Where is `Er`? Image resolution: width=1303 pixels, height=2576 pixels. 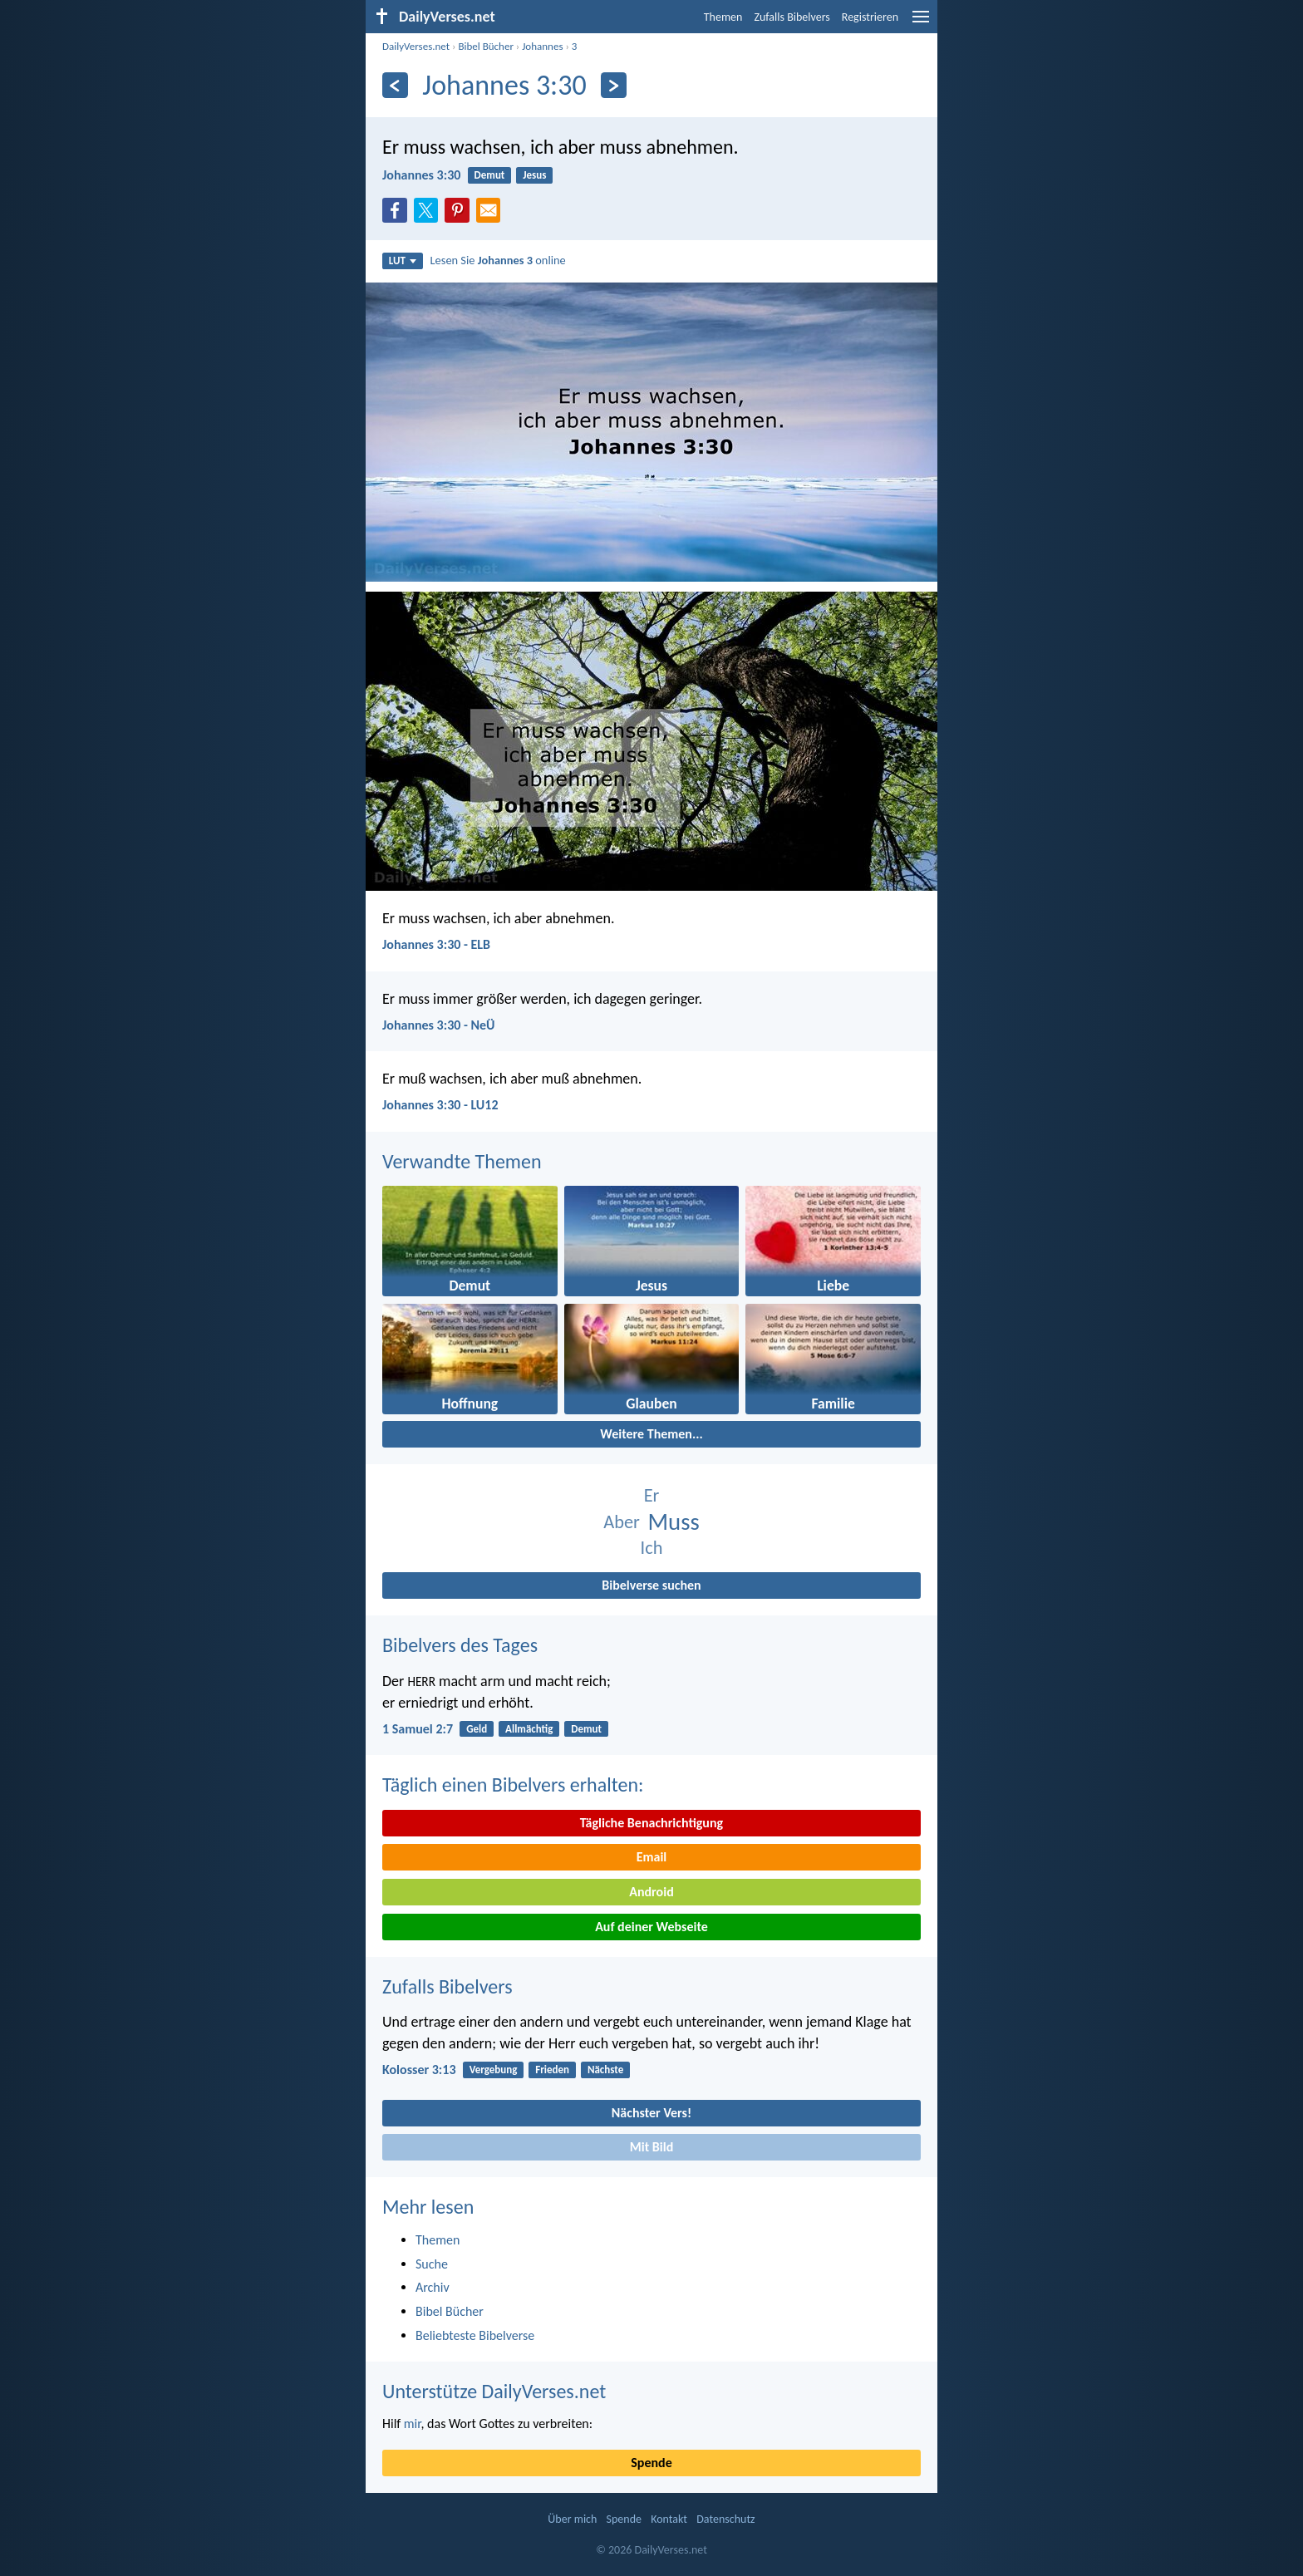 Er is located at coordinates (652, 1495).